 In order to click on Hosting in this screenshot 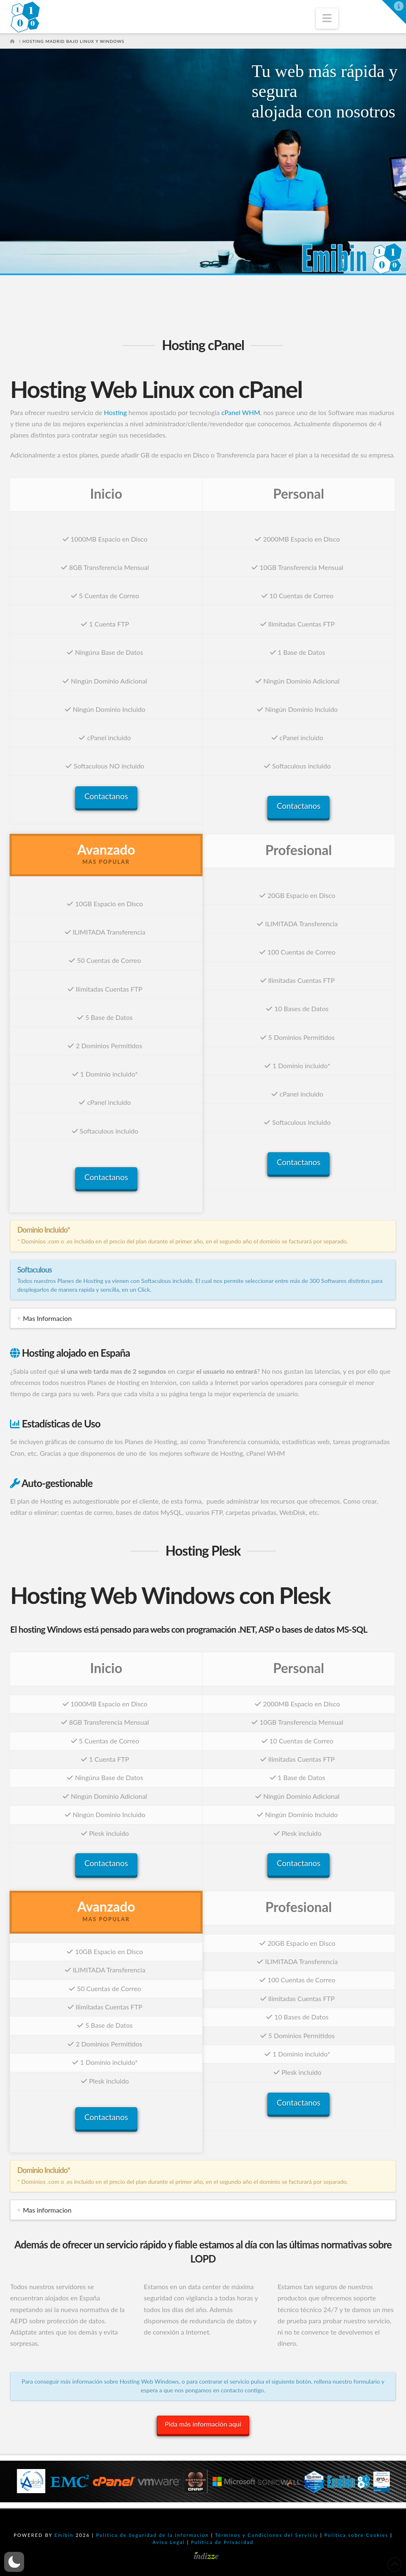, I will do `click(115, 412)`.